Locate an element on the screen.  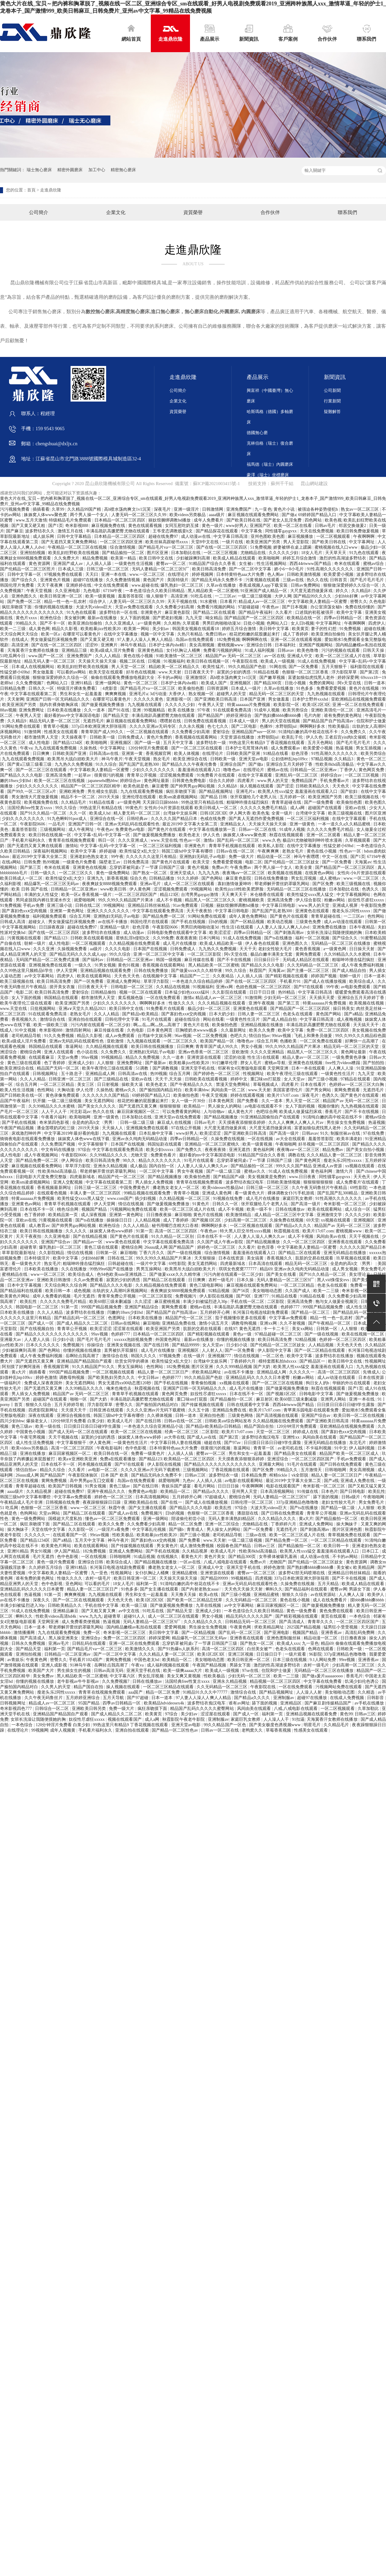
色老头在线观看 is located at coordinates (298, 1014).